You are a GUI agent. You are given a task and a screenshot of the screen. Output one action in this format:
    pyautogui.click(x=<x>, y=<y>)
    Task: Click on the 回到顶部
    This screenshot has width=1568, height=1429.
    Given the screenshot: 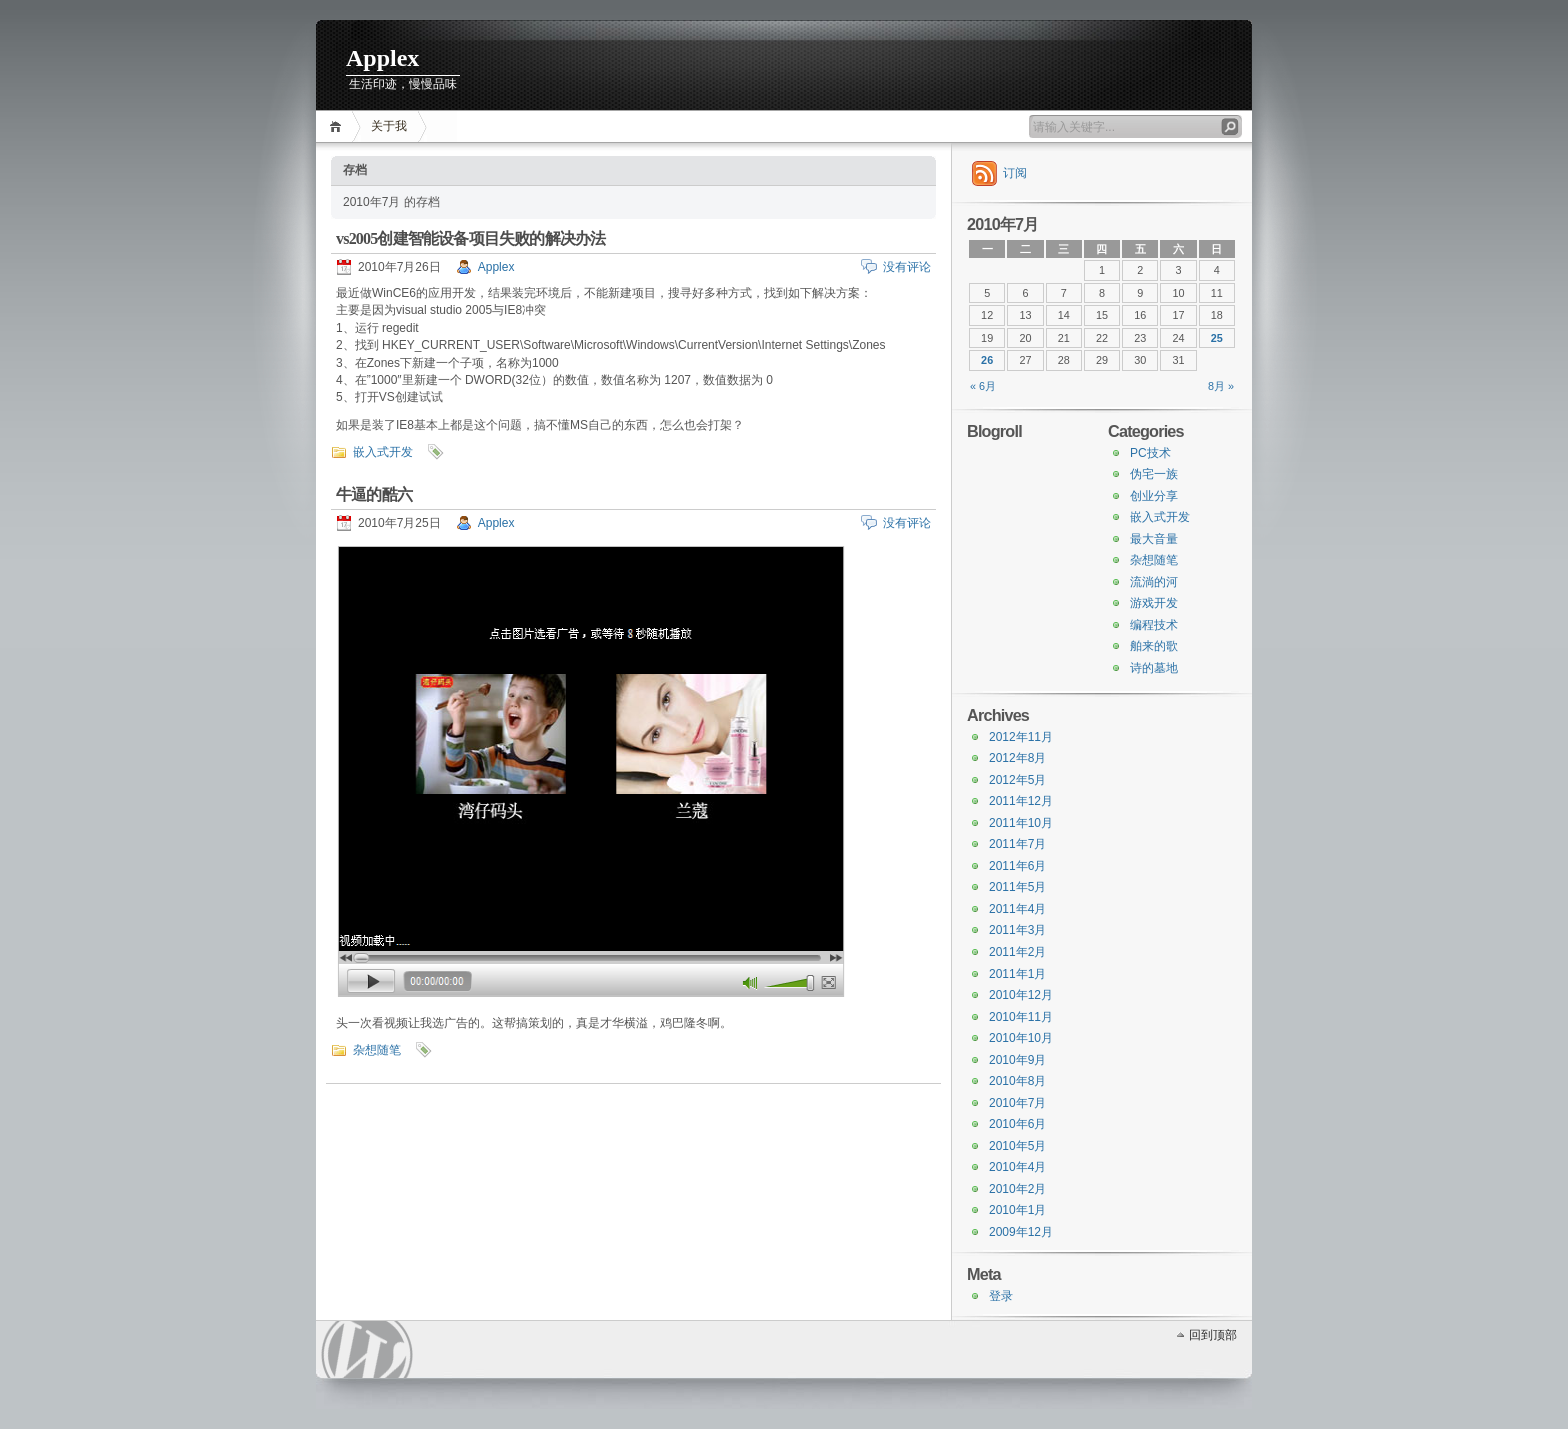 What is the action you would take?
    pyautogui.click(x=1213, y=1335)
    